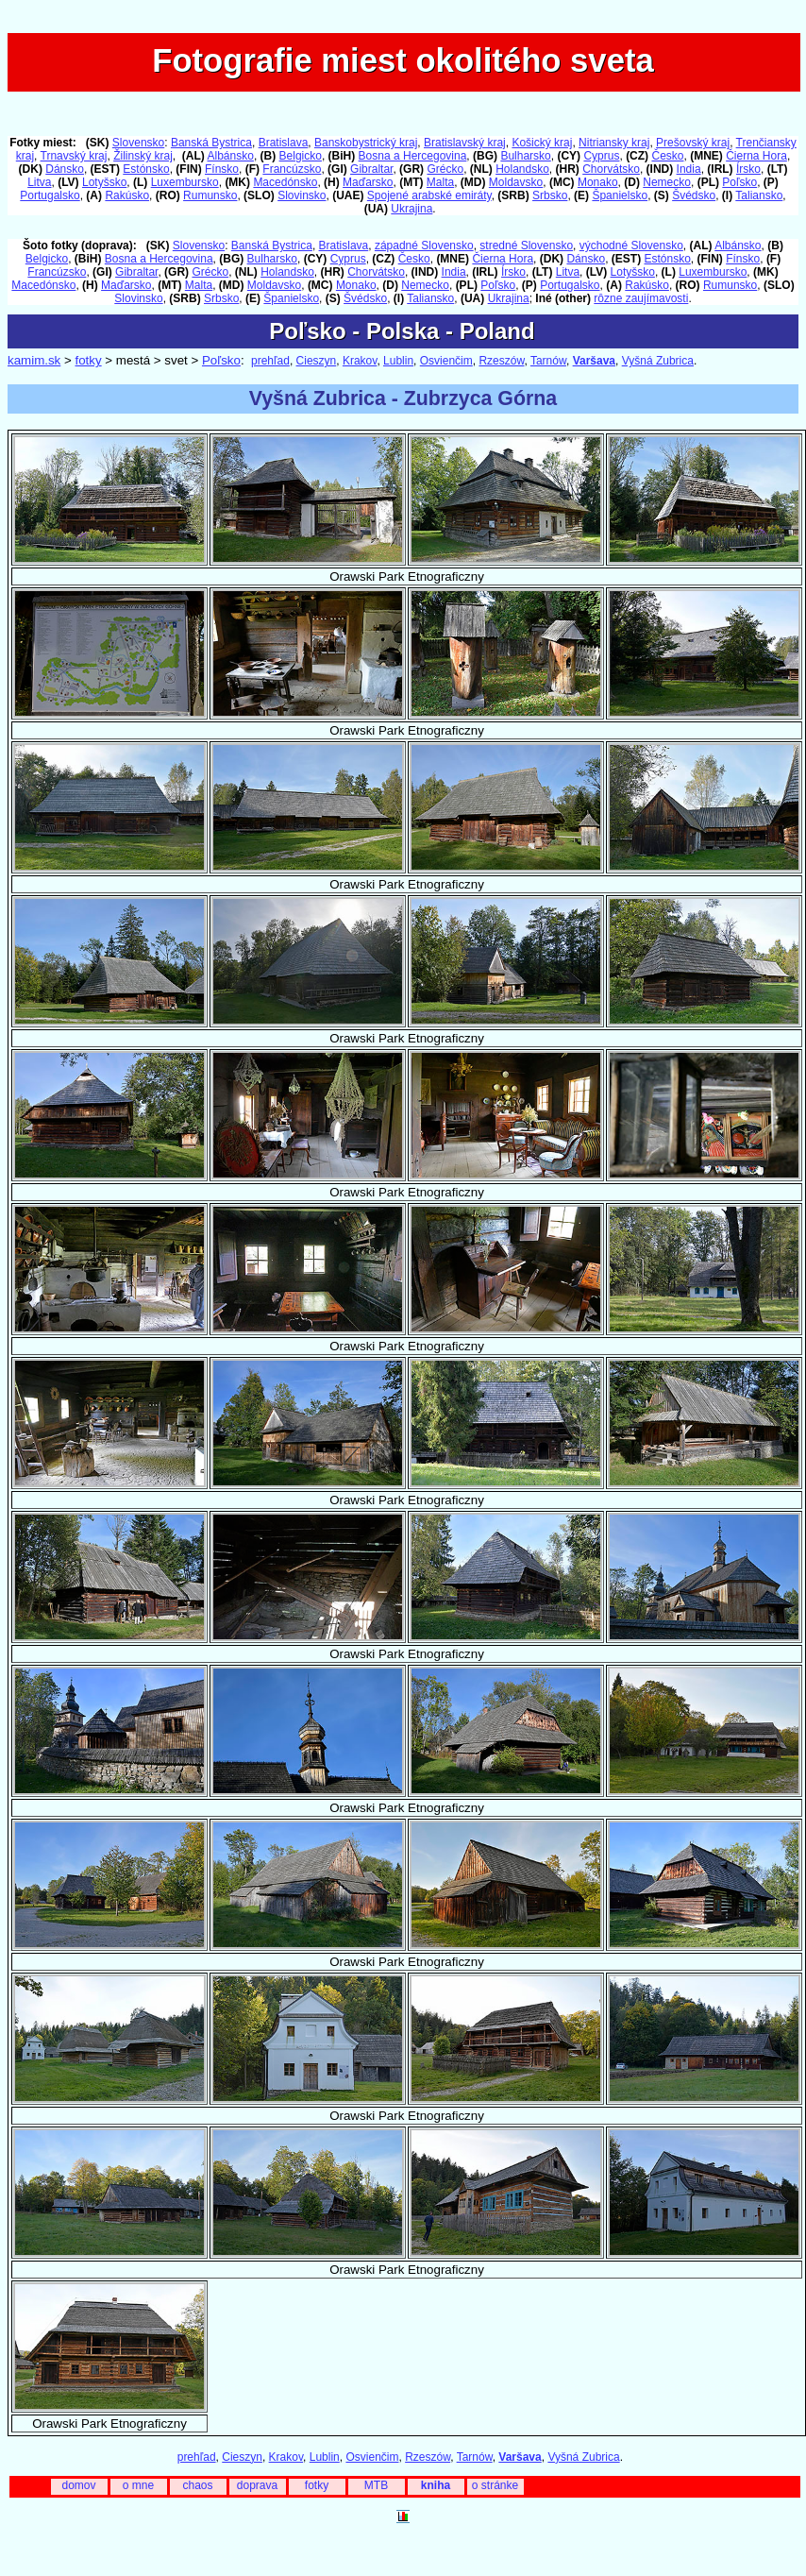  What do you see at coordinates (601, 155) in the screenshot?
I see `Cyprus` at bounding box center [601, 155].